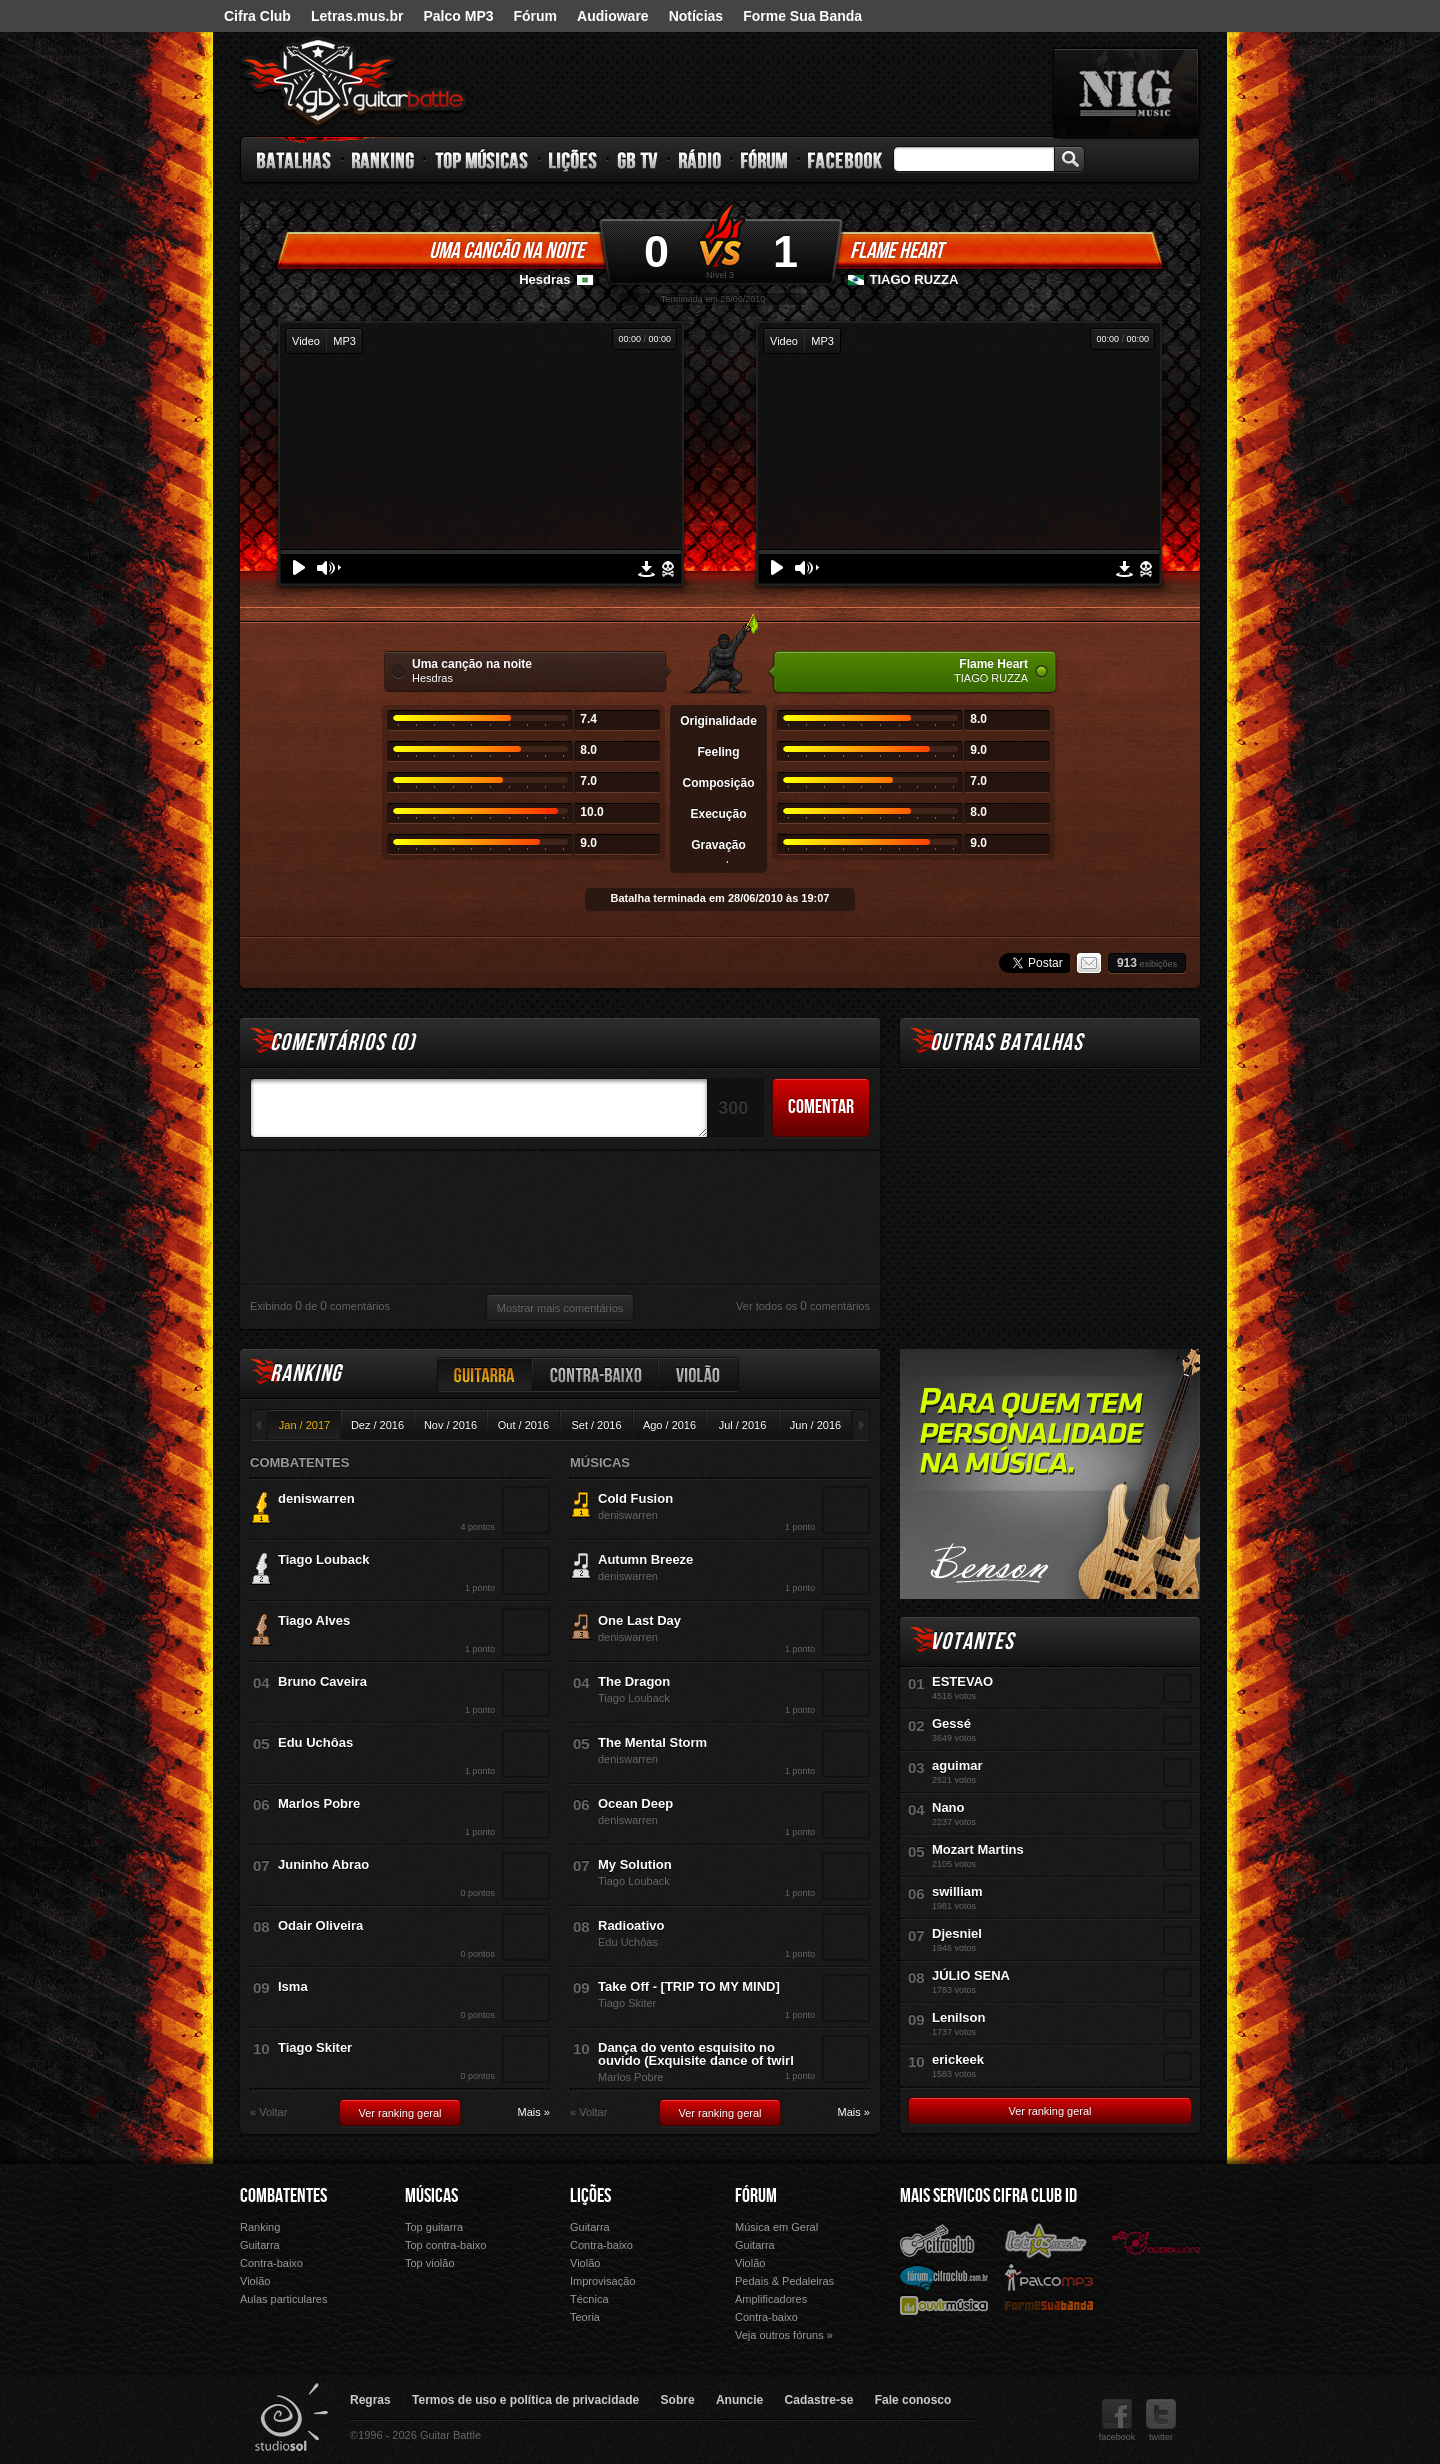 The height and width of the screenshot is (2464, 1440). I want to click on Denunciar, so click(668, 569).